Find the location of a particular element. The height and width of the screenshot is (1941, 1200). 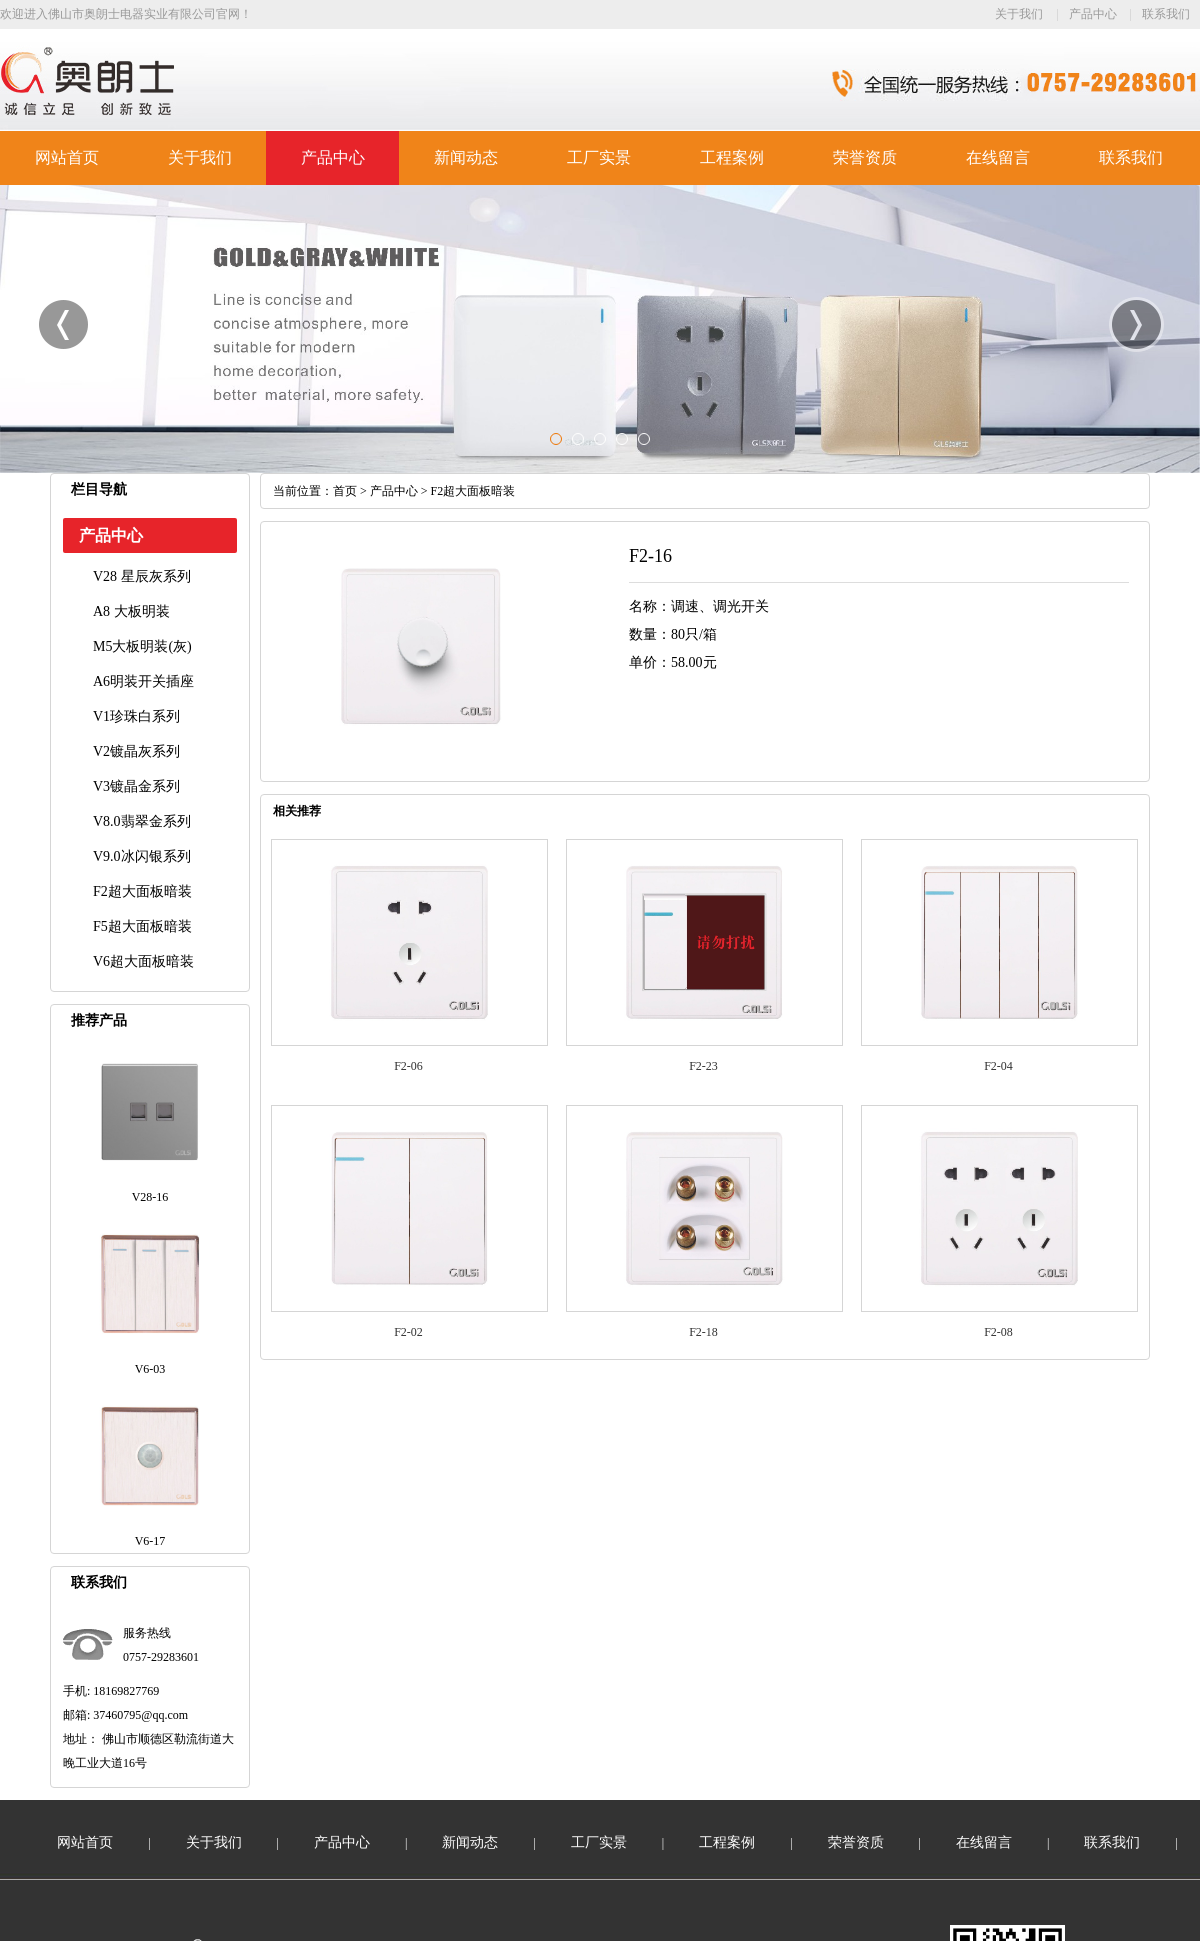

F2-23 is located at coordinates (703, 1066).